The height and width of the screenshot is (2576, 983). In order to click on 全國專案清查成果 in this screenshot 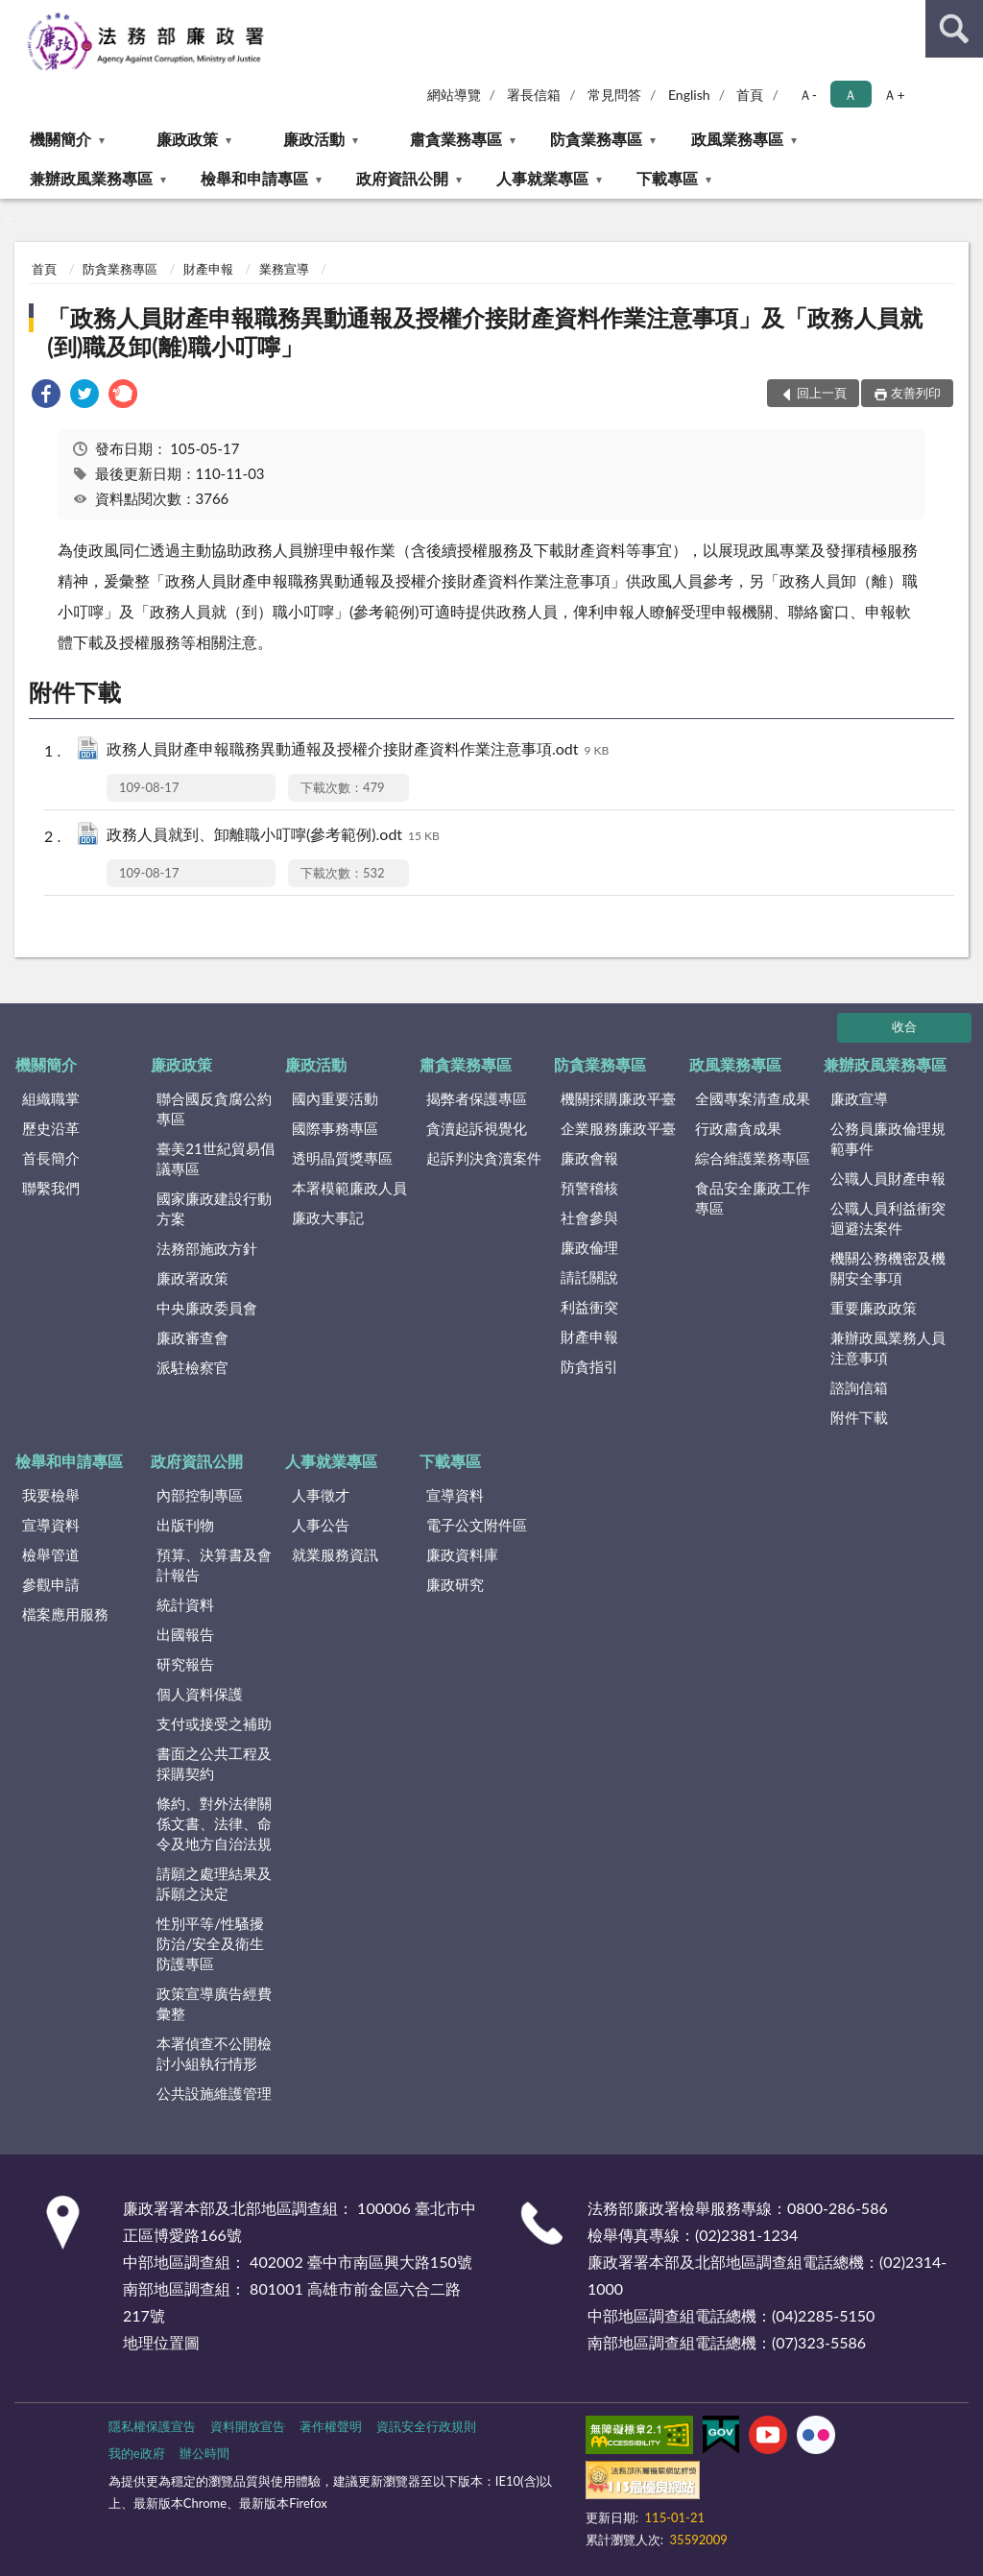, I will do `click(752, 1098)`.